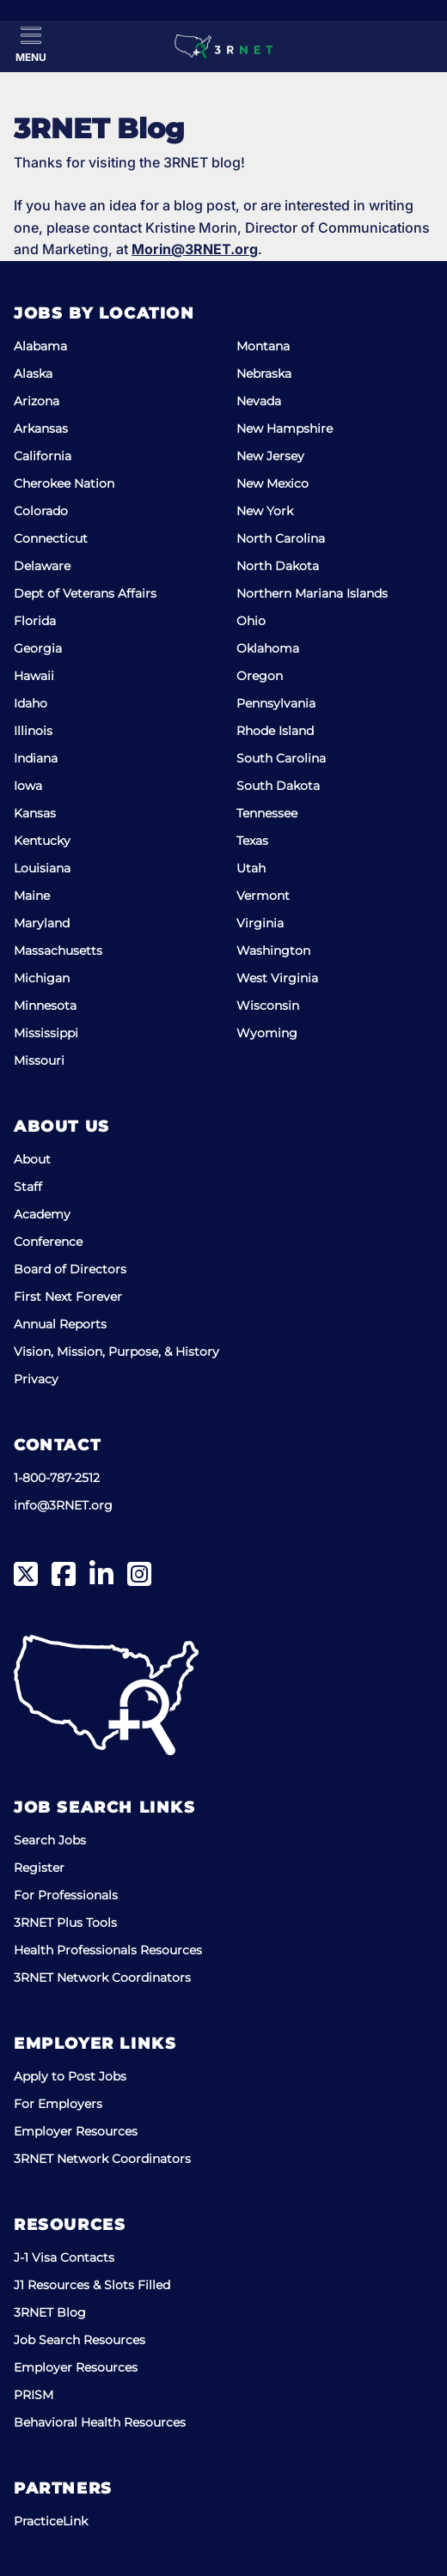 The height and width of the screenshot is (2576, 447). Describe the element at coordinates (263, 895) in the screenshot. I see `Vermont` at that location.